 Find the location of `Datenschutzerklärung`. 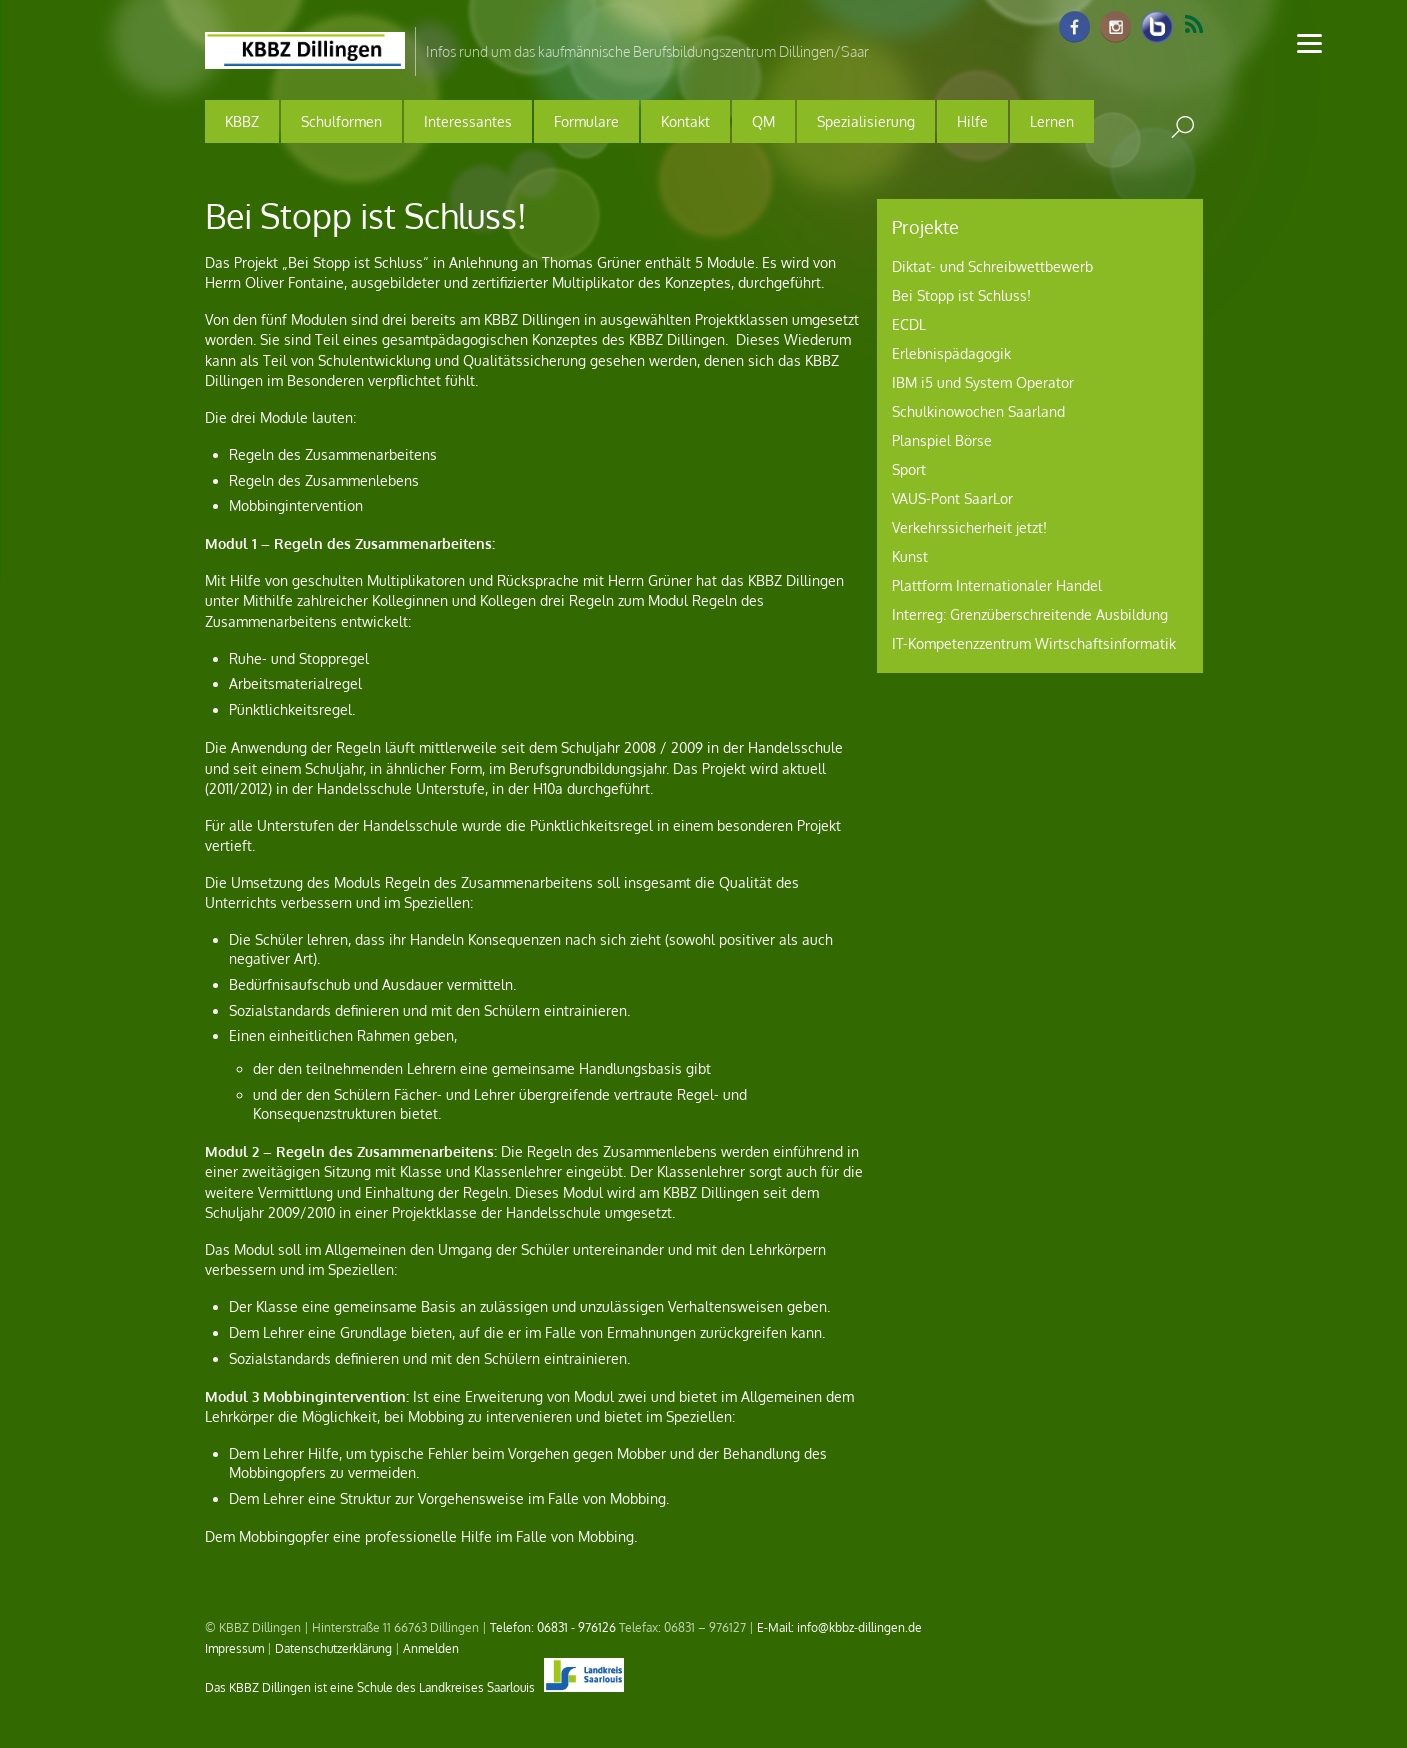

Datenschutzerklärung is located at coordinates (333, 1648).